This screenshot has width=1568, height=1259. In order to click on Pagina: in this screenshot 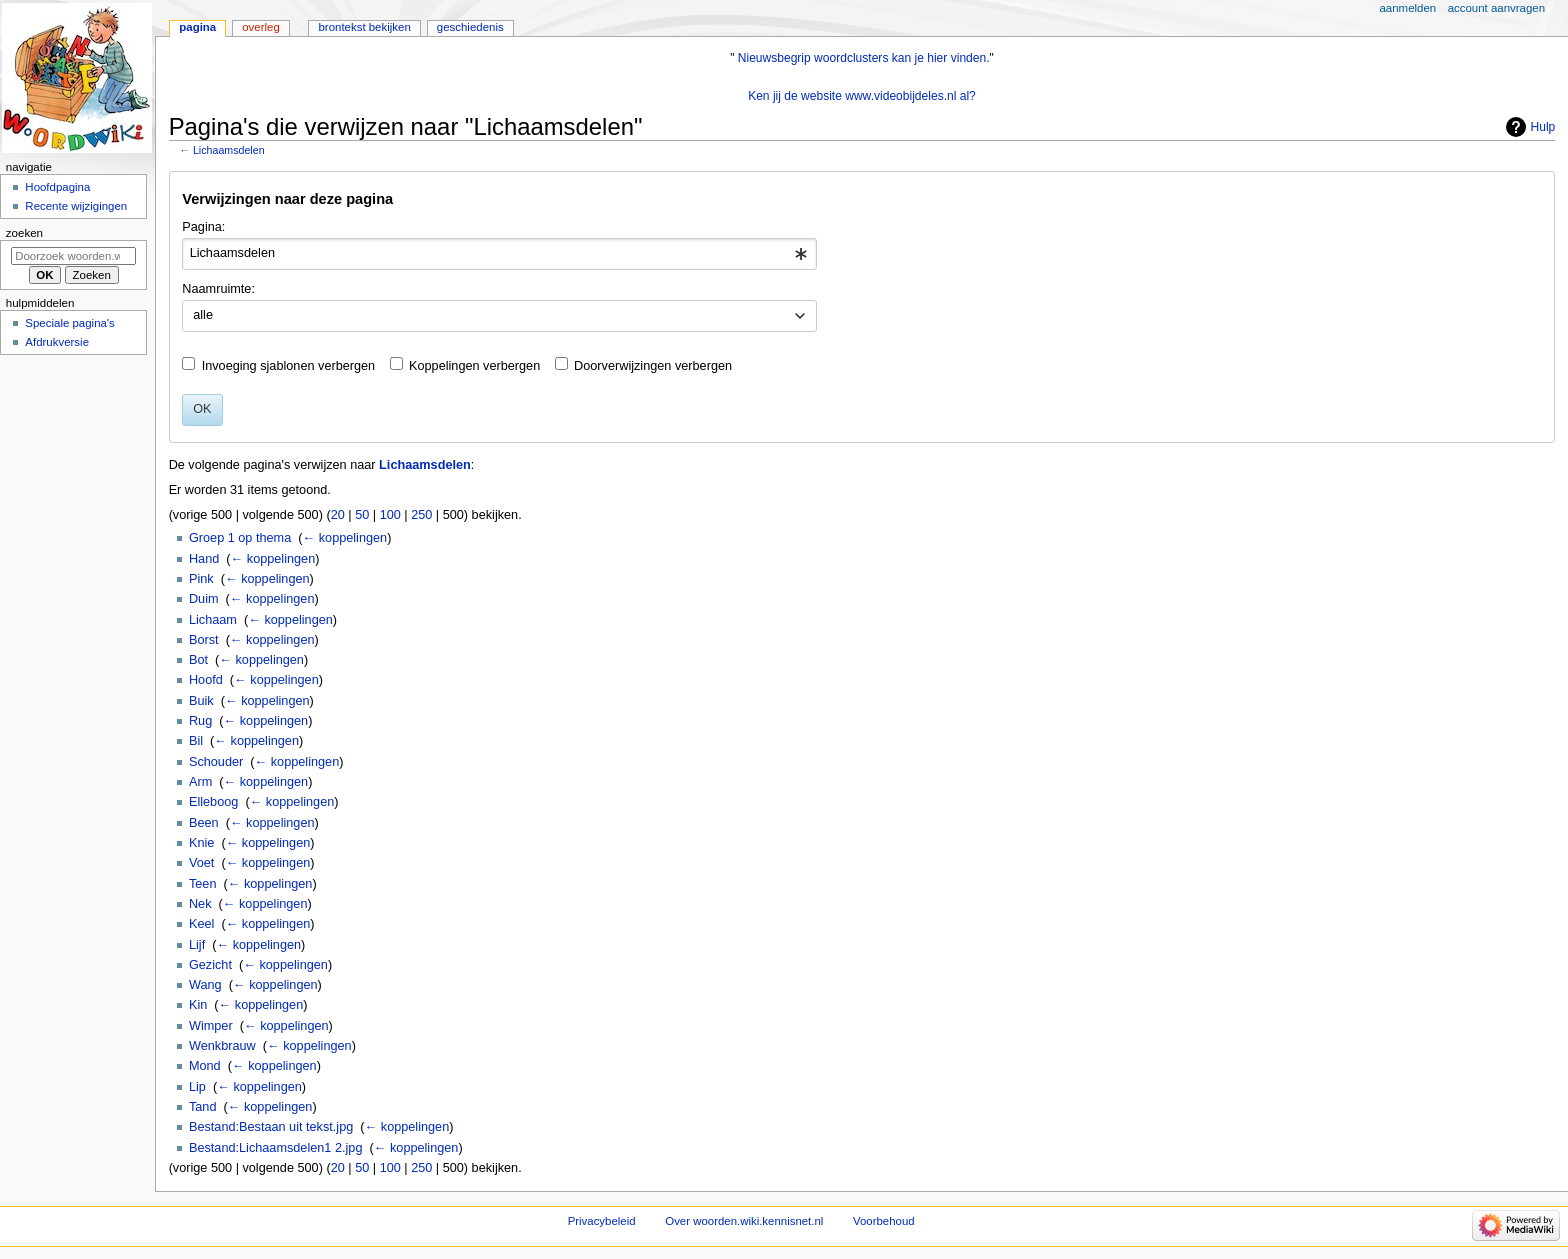, I will do `click(203, 227)`.